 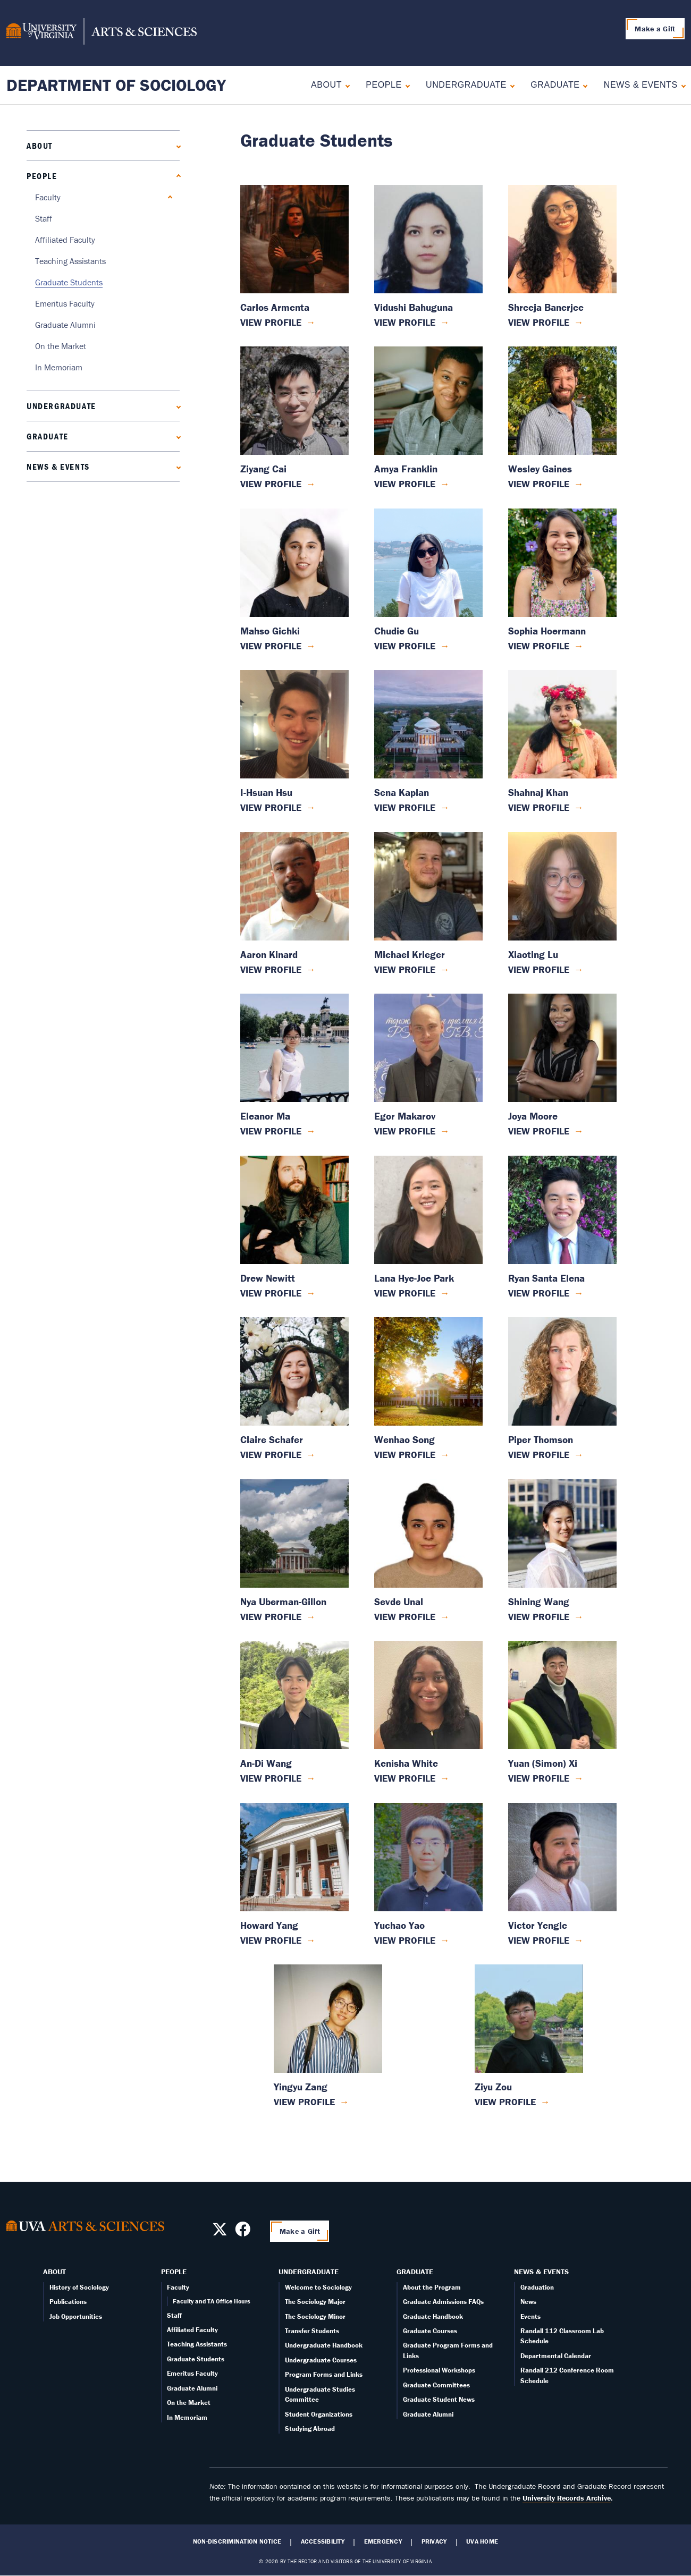 I want to click on Graduate Alumni, so click(x=65, y=324).